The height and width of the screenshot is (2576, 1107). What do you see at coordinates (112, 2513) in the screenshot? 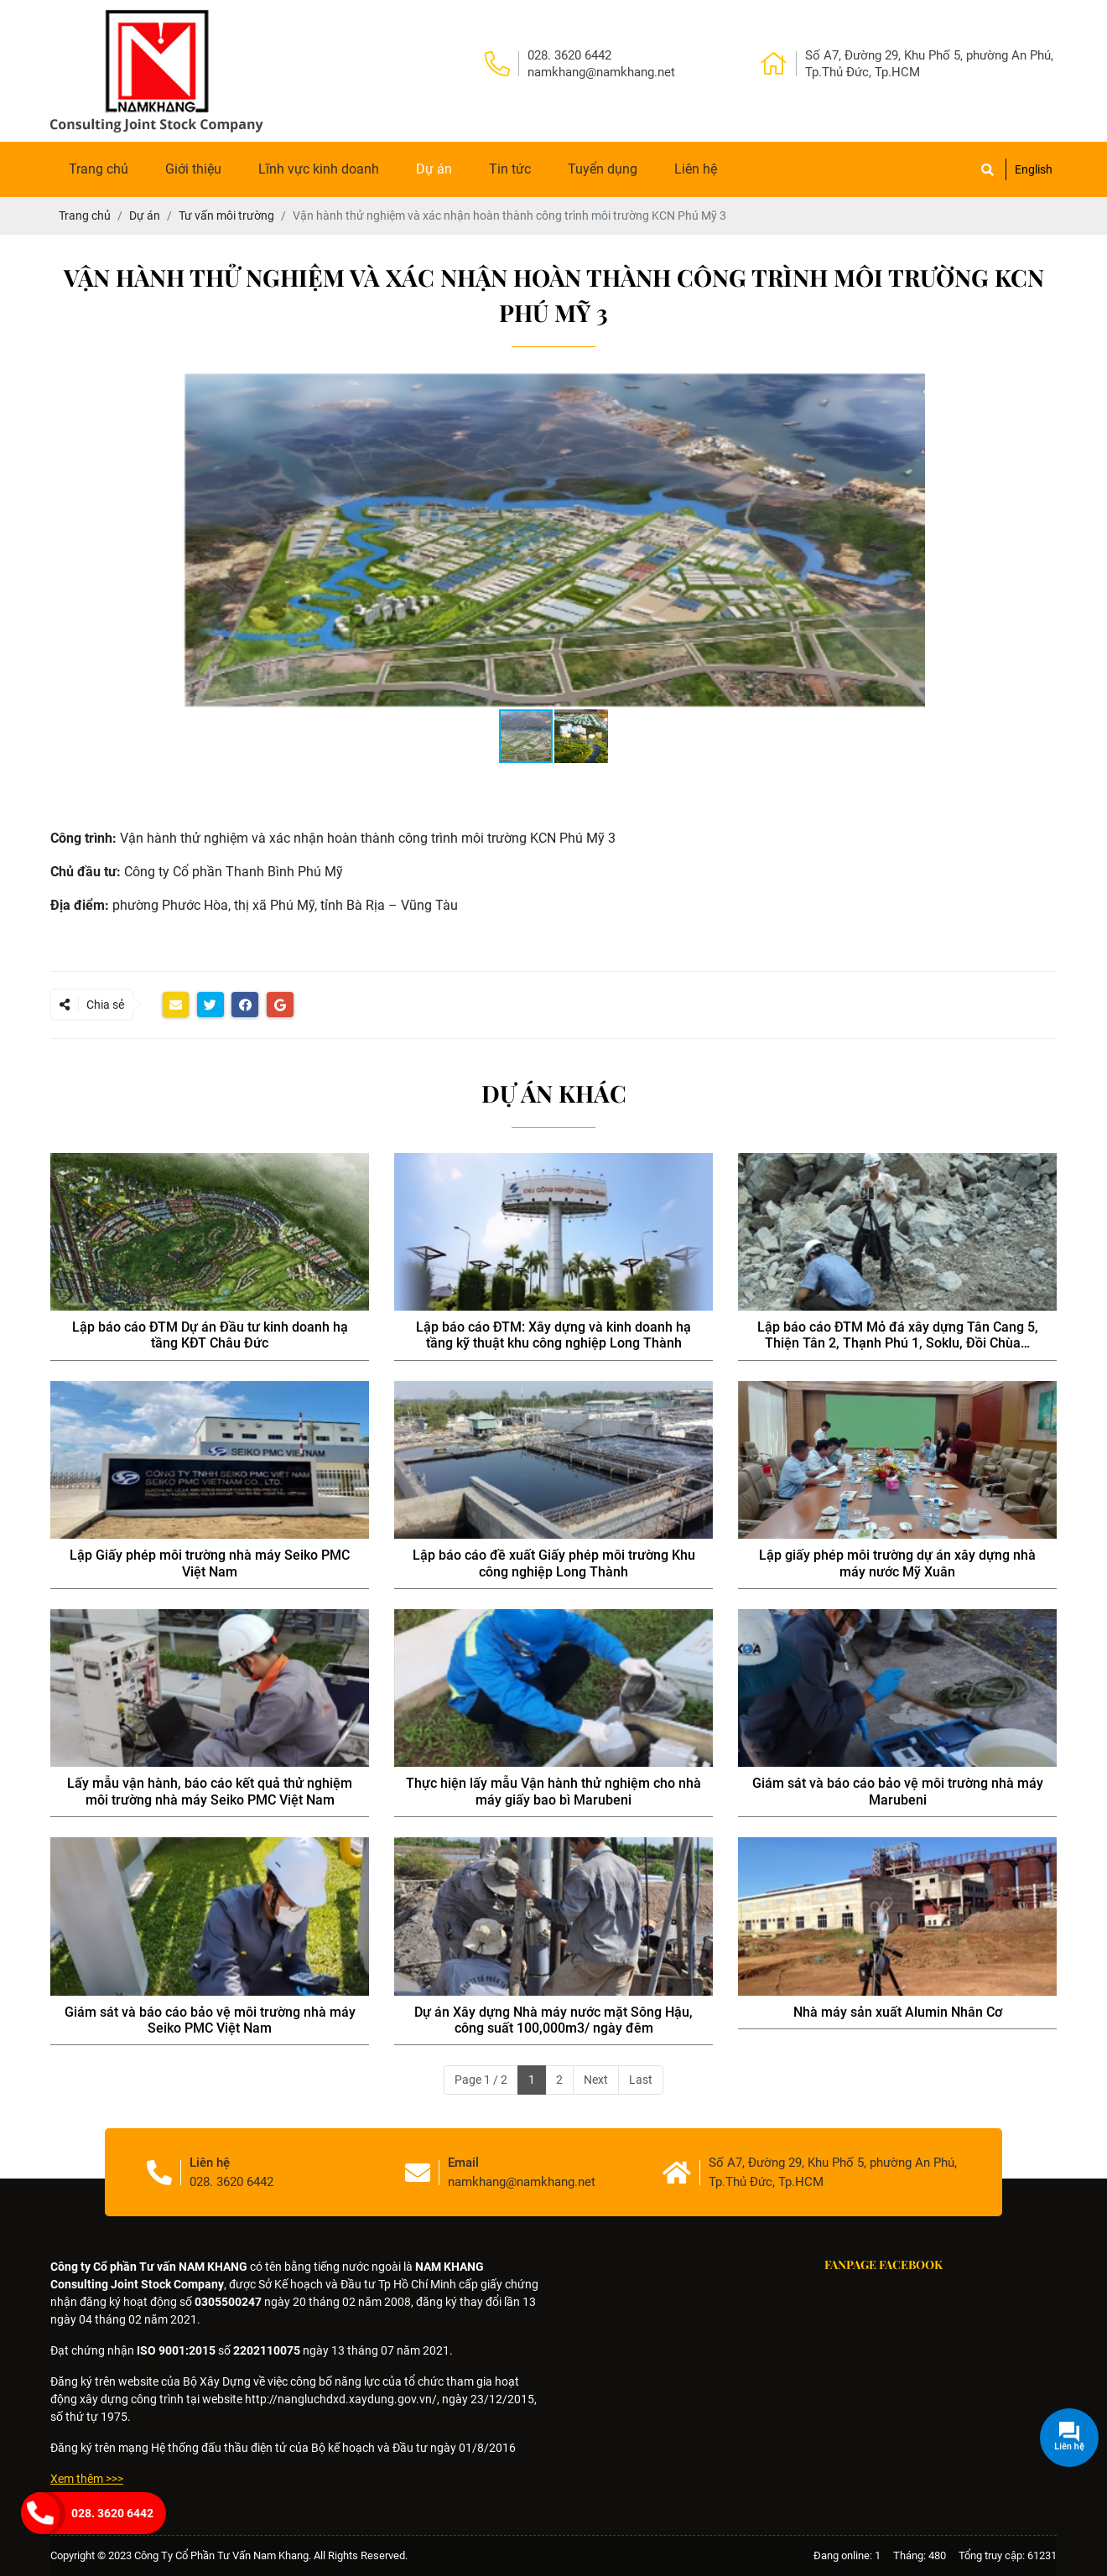
I see `028. 3620 6442` at bounding box center [112, 2513].